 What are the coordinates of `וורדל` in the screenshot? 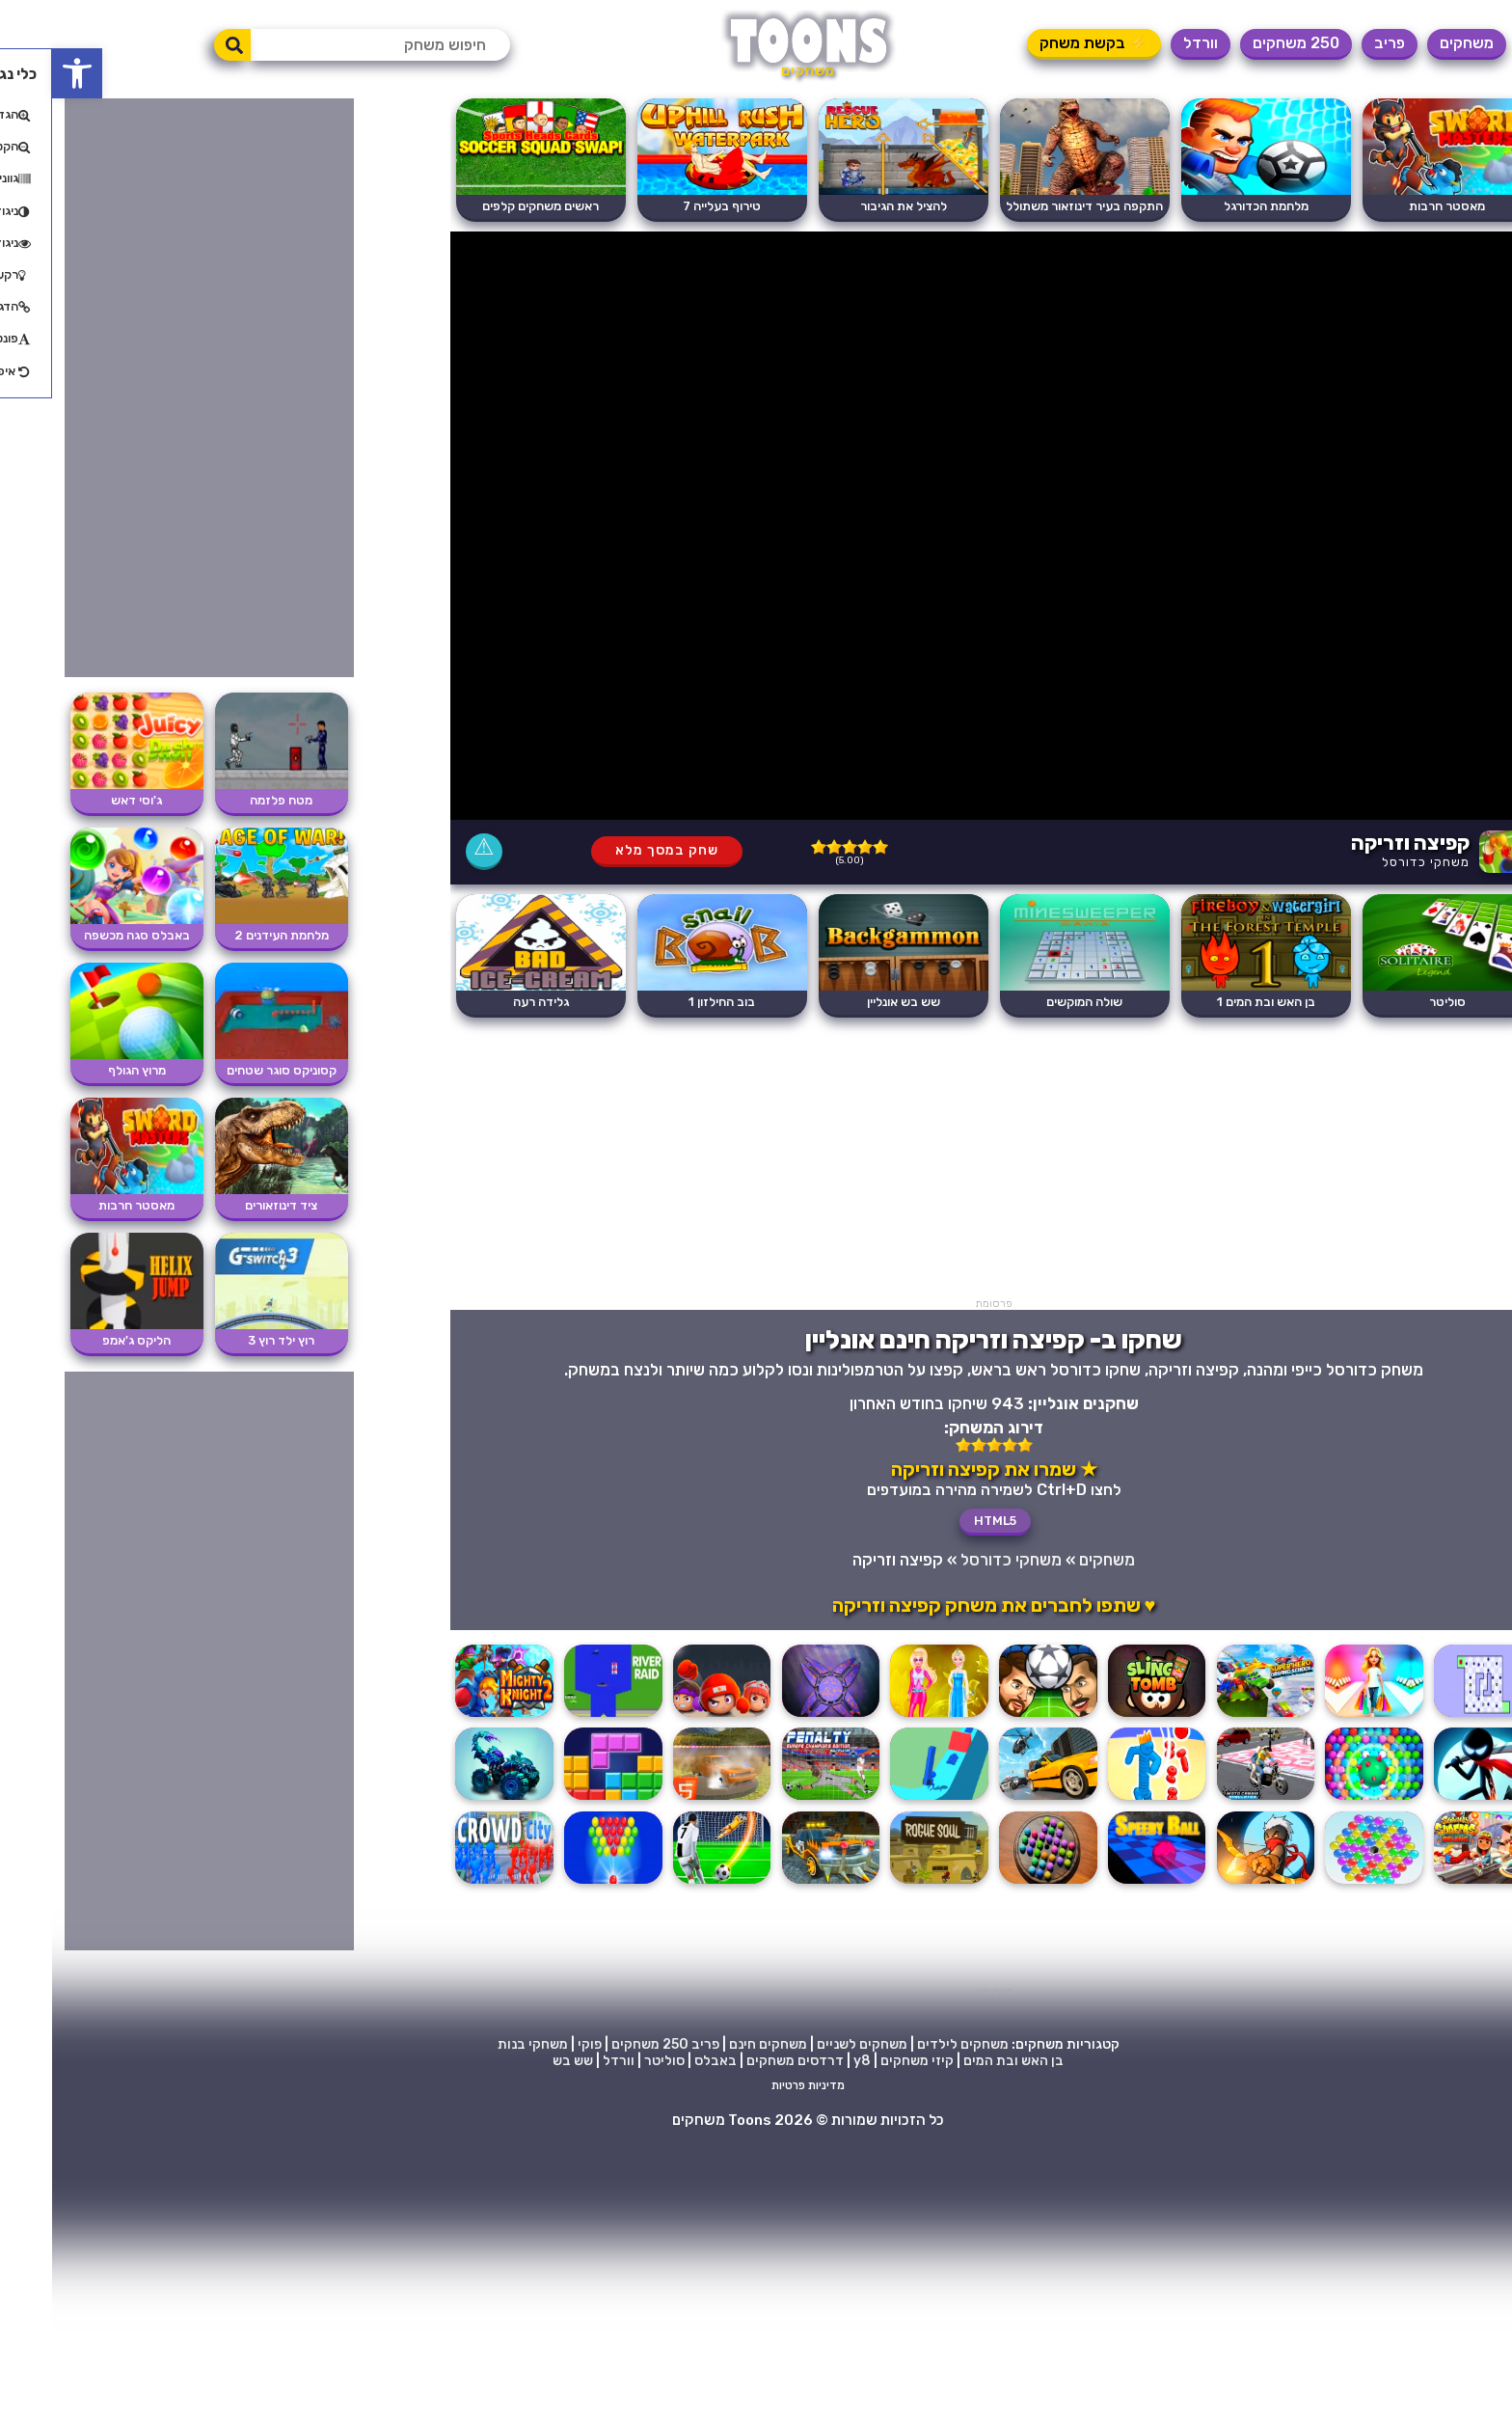 It's located at (1148, 43).